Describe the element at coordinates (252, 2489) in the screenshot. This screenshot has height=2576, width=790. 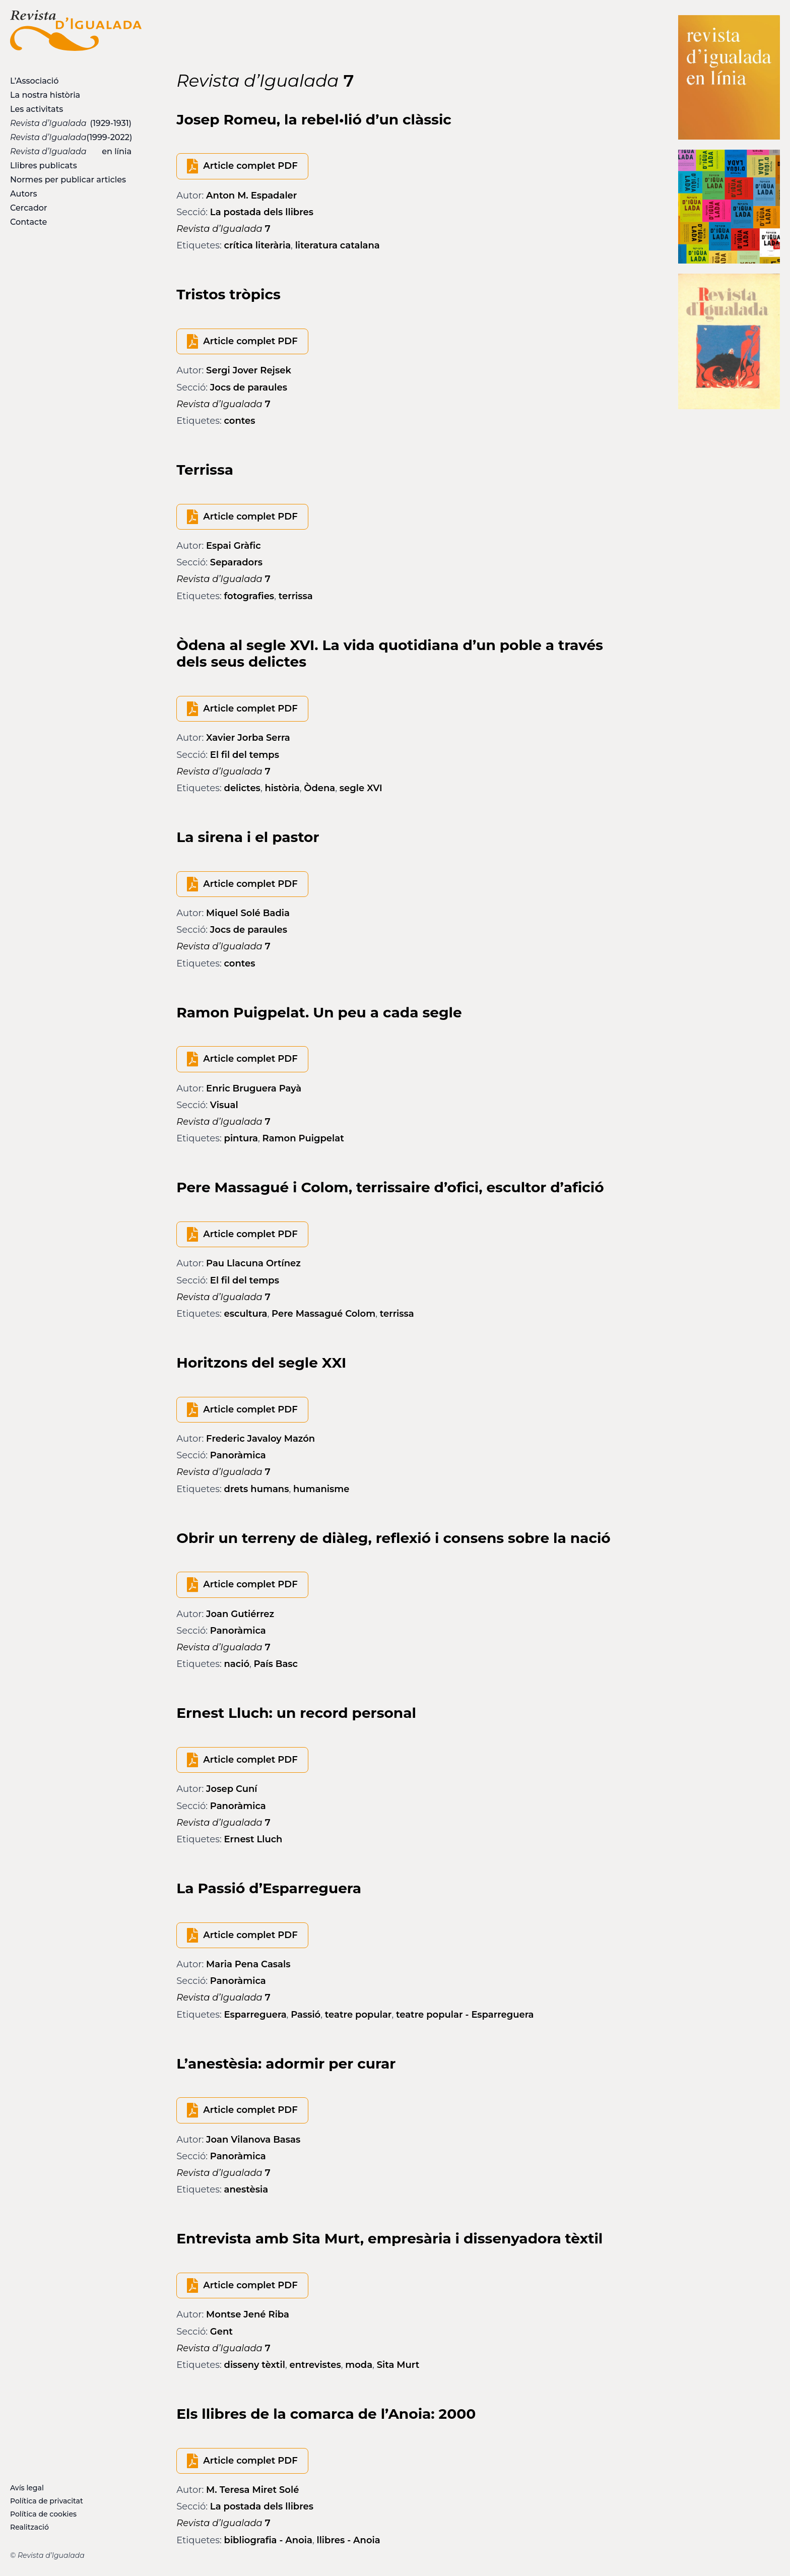
I see `M. Teresa Miret Solé` at that location.